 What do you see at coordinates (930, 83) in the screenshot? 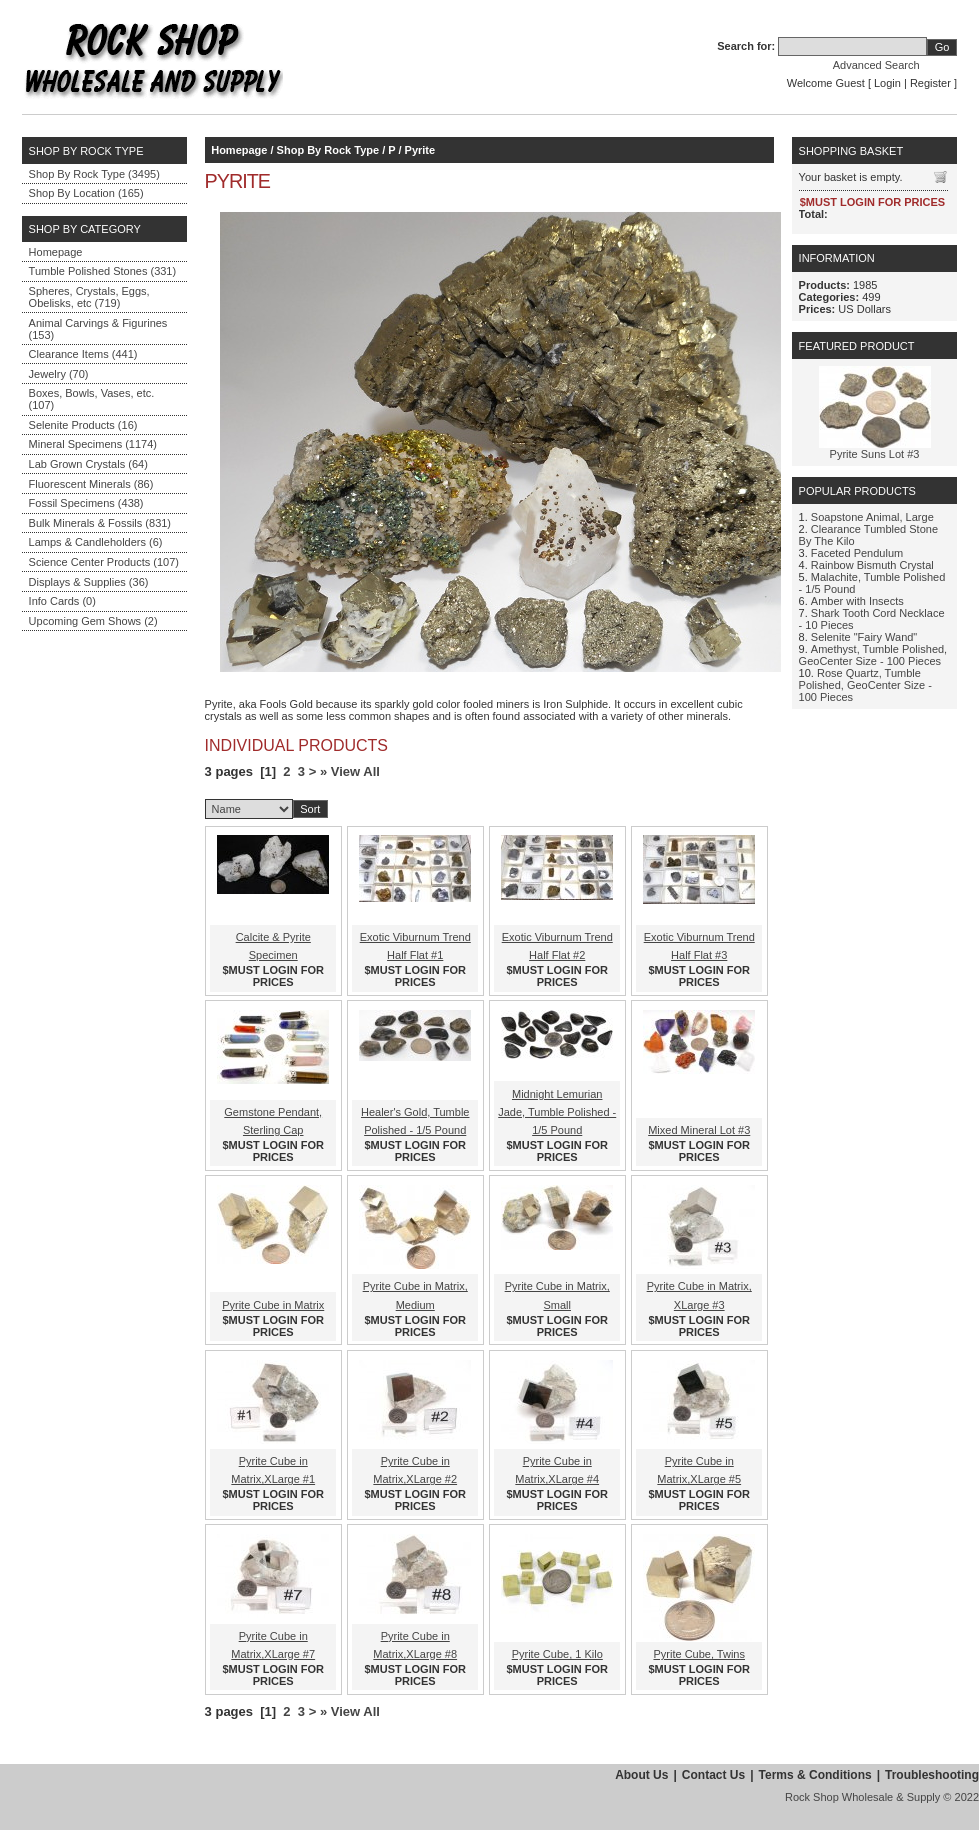
I see `Register` at bounding box center [930, 83].